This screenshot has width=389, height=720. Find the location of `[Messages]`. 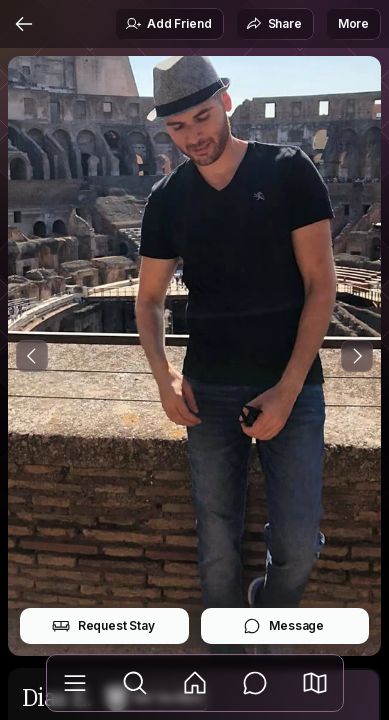

[Messages] is located at coordinates (255, 683).